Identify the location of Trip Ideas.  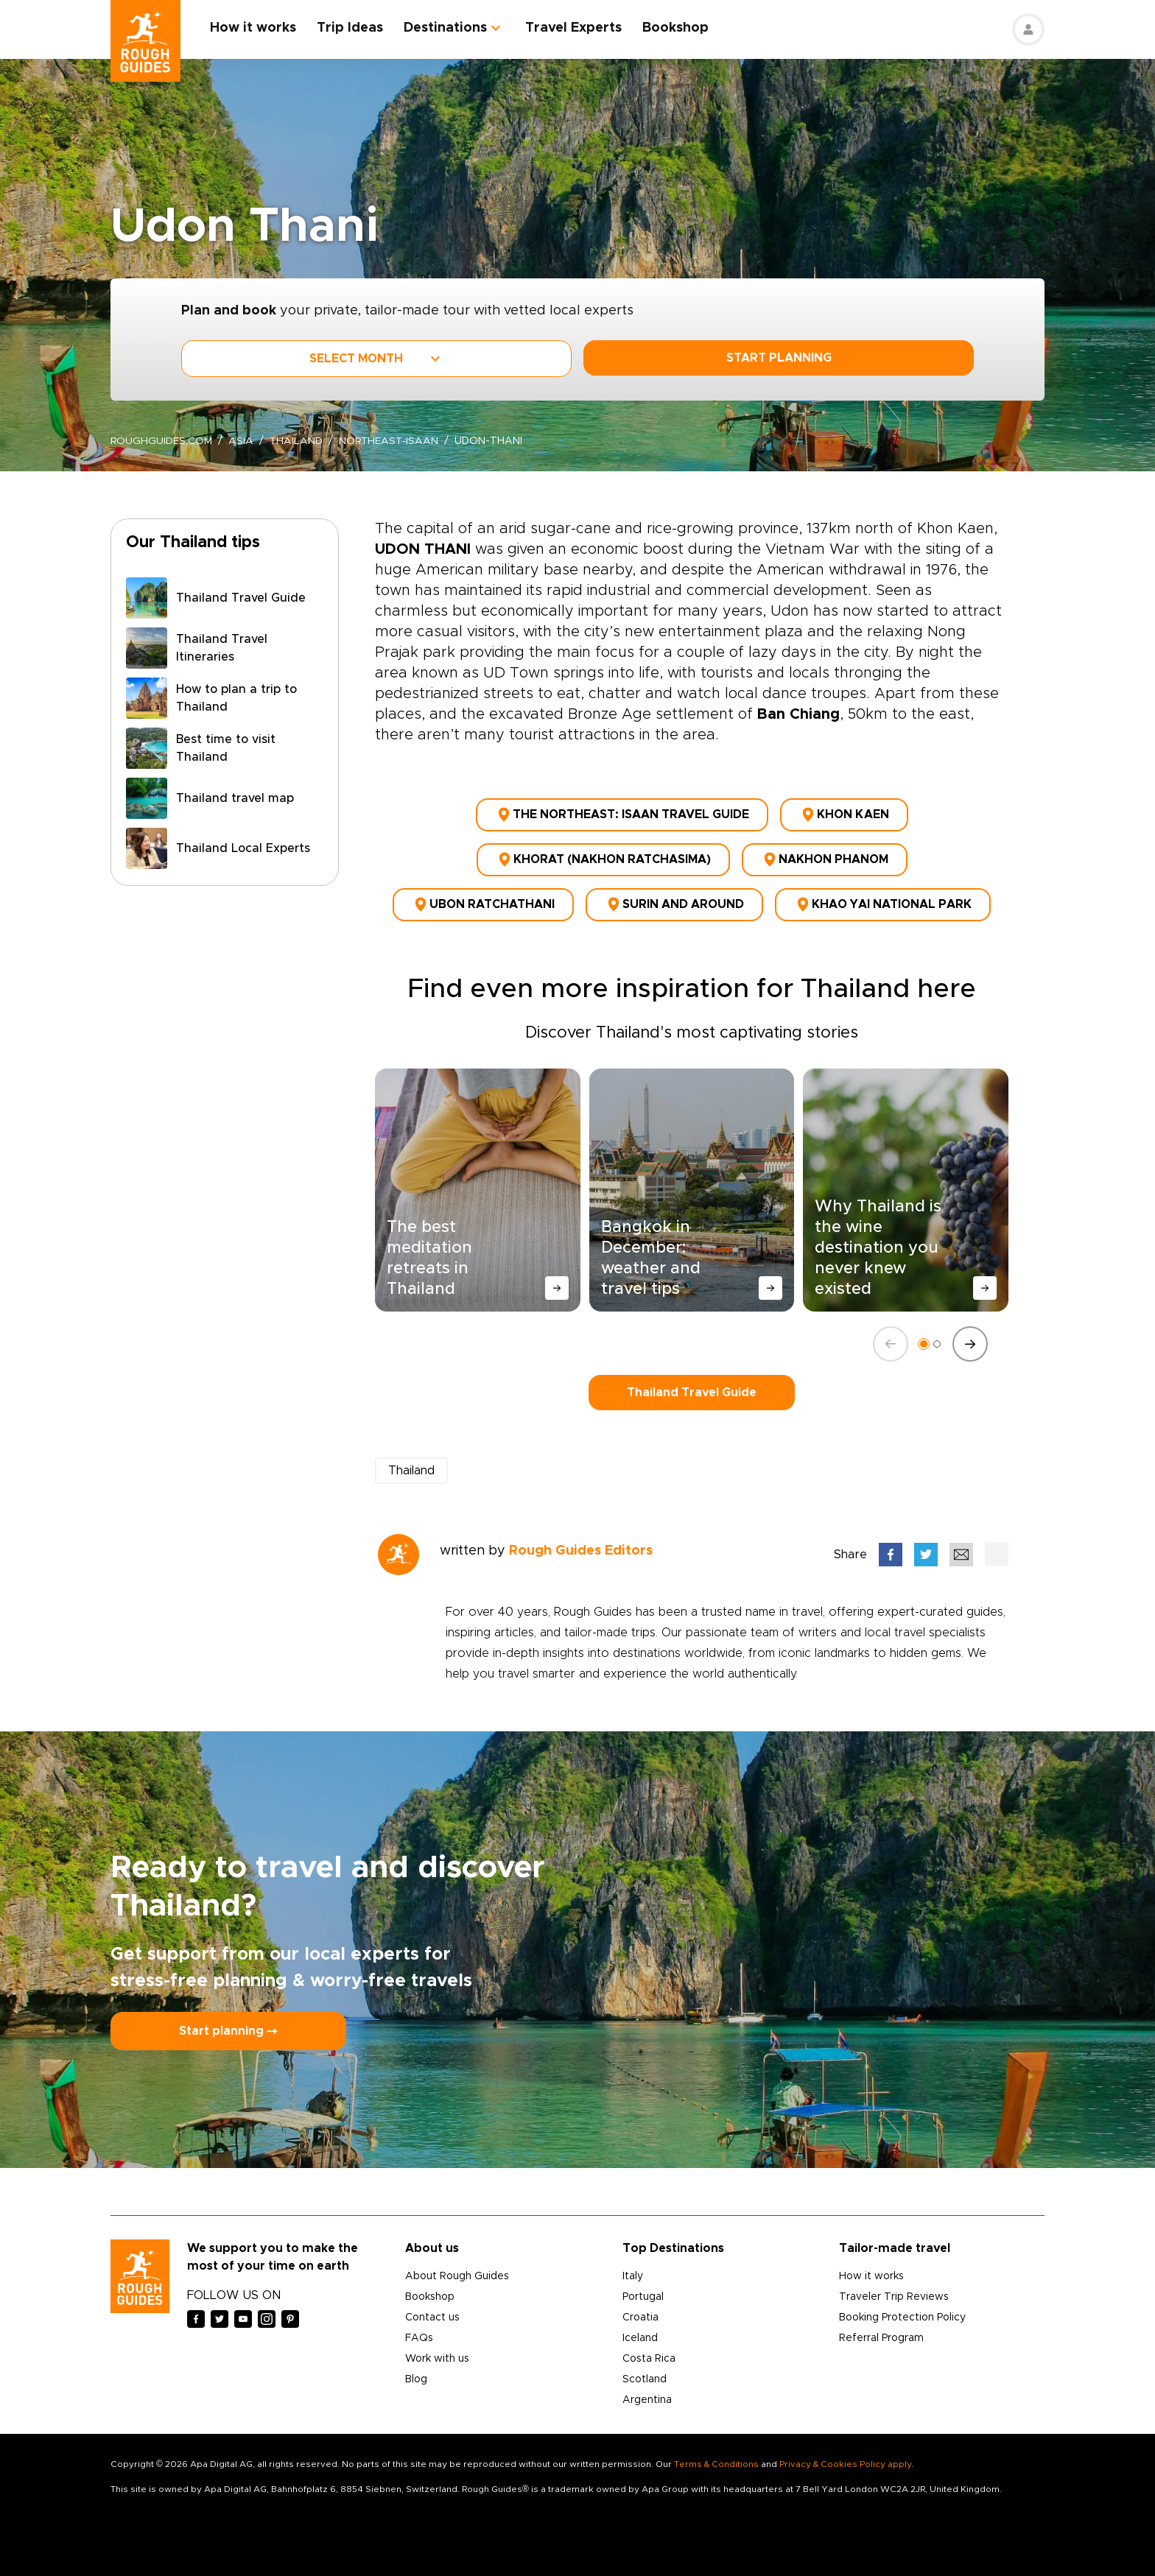
(350, 28).